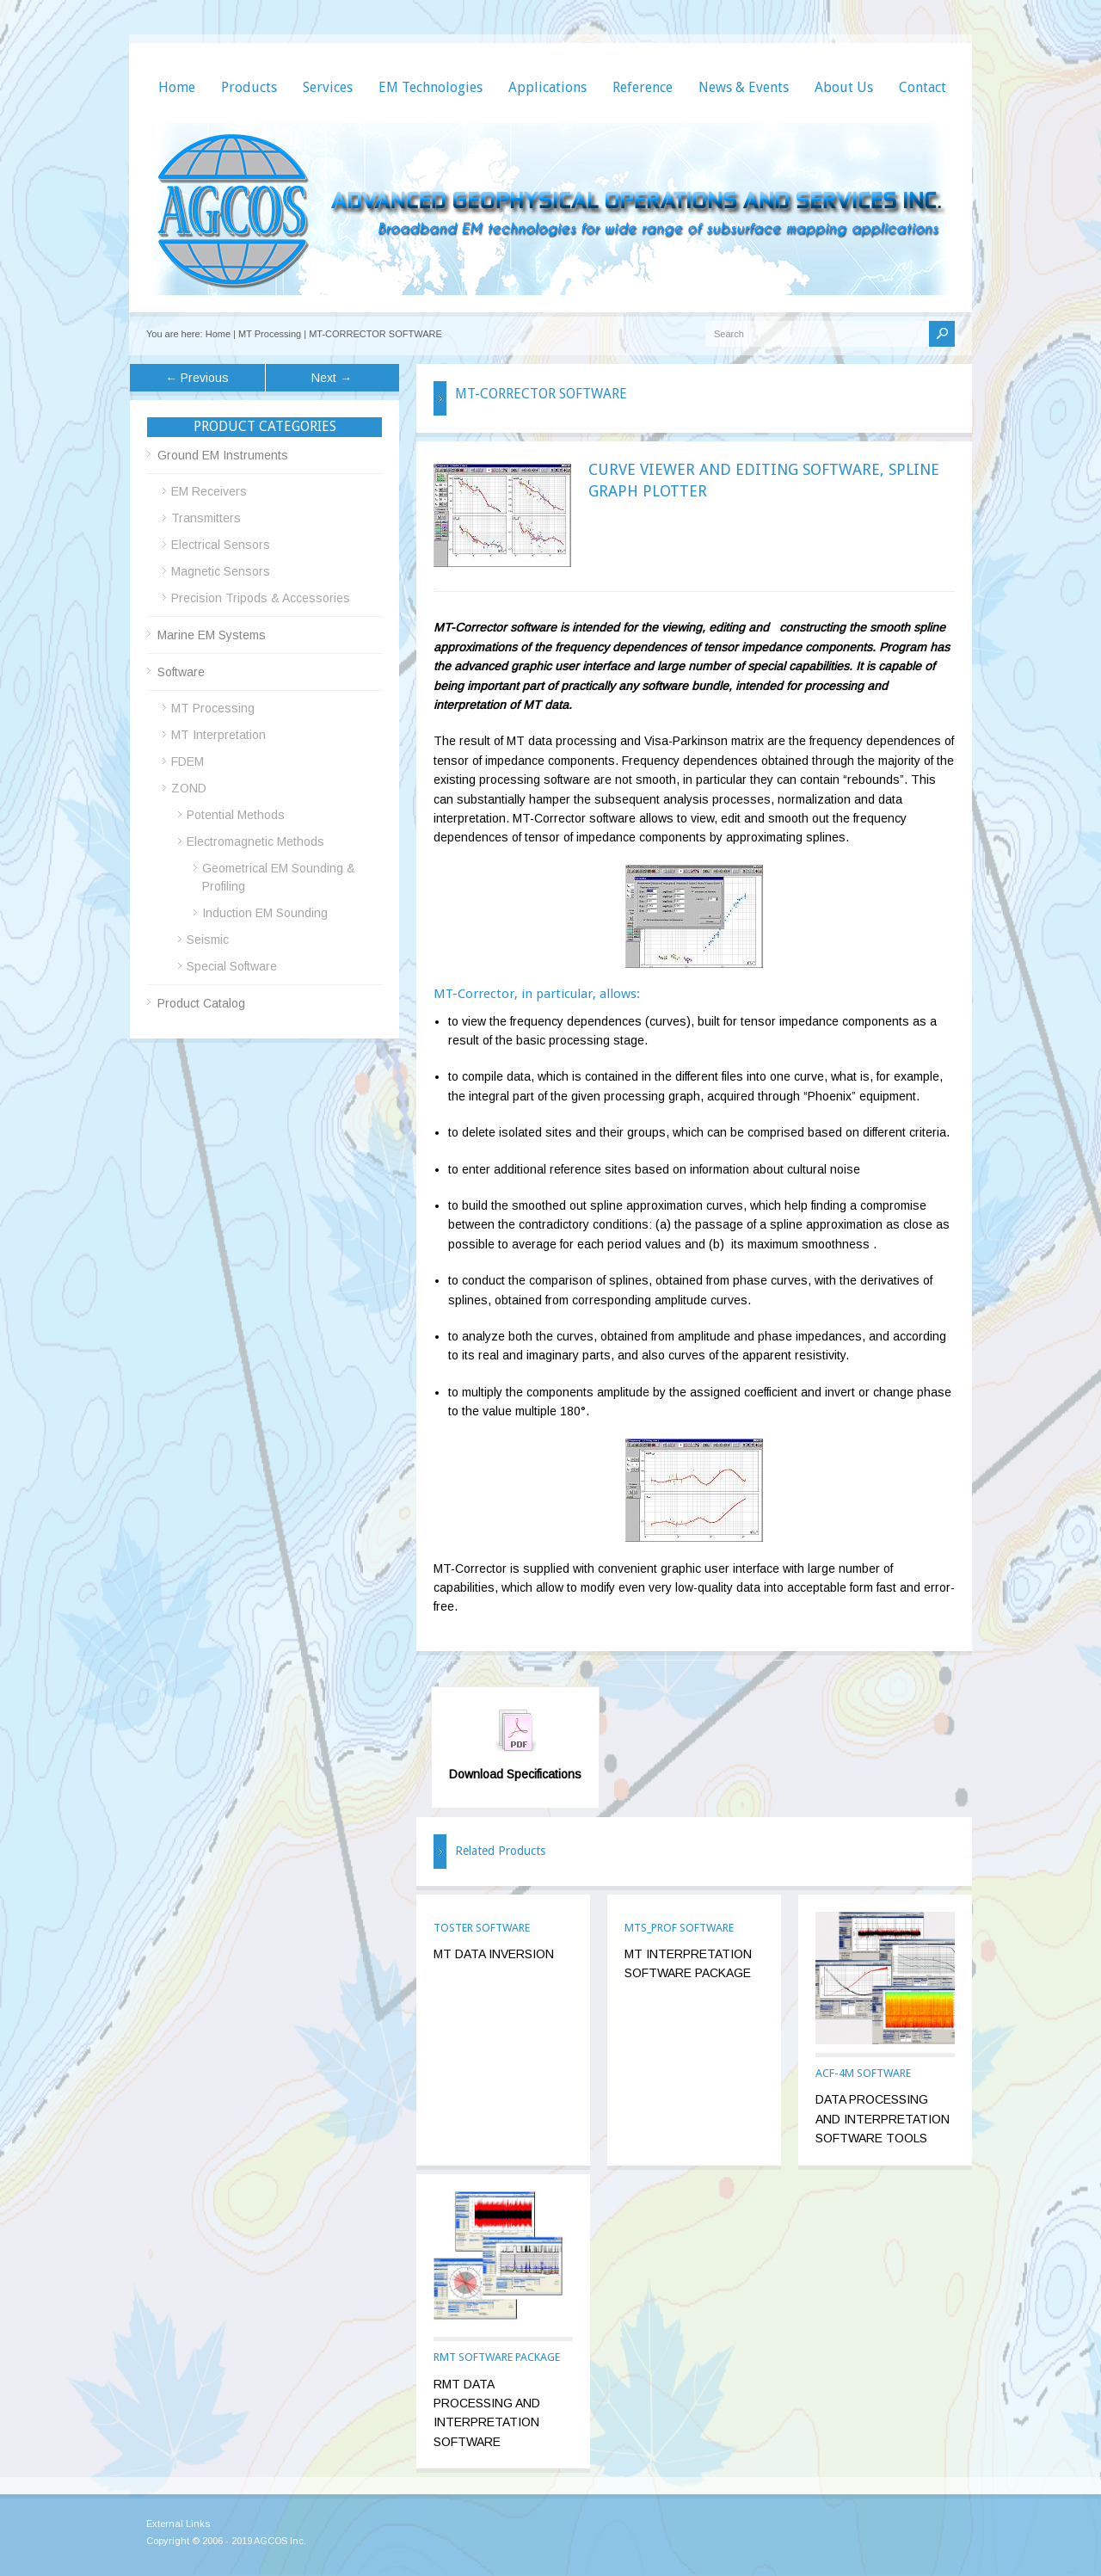 This screenshot has height=2576, width=1101. I want to click on Geometrical EM Sounding & Profiling, so click(278, 877).